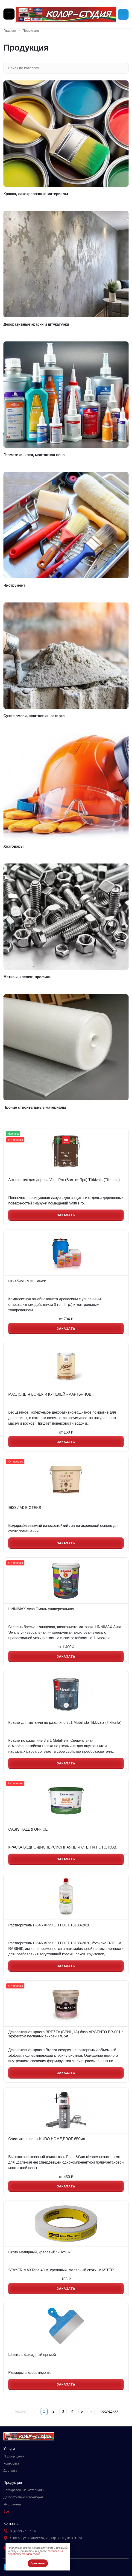 This screenshot has width=132, height=2576. What do you see at coordinates (27, 1281) in the screenshot?
I see `ОгнебиоПРОФ Сенеж` at bounding box center [27, 1281].